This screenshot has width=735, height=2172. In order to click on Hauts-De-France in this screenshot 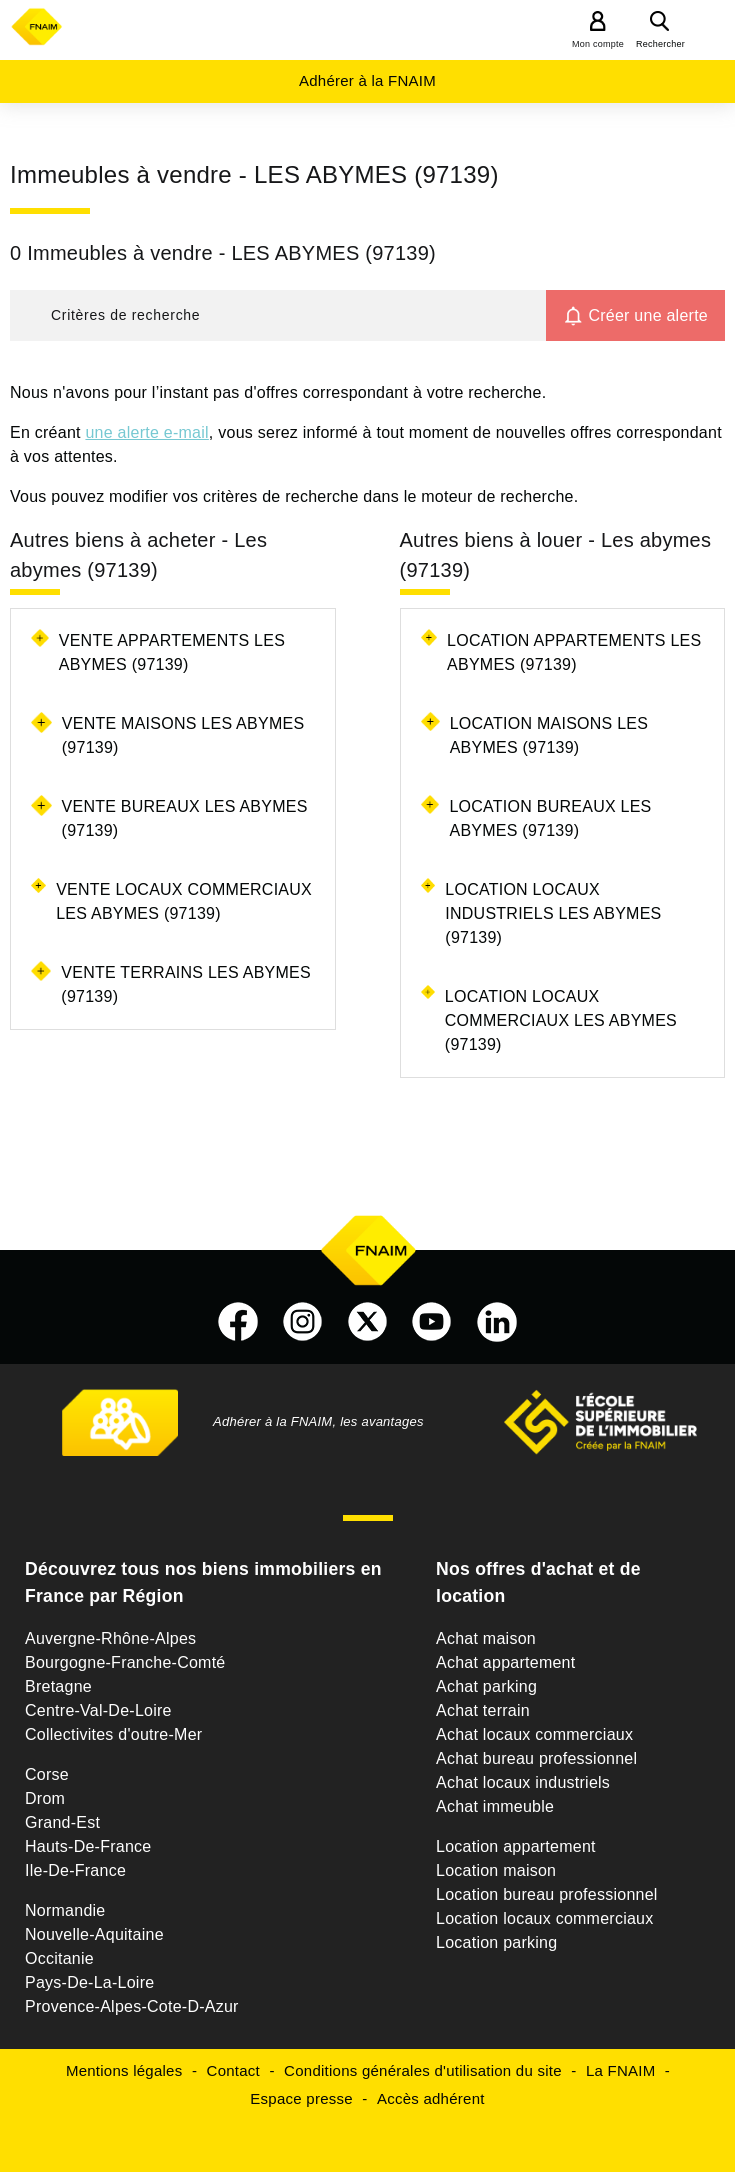, I will do `click(88, 1846)`.